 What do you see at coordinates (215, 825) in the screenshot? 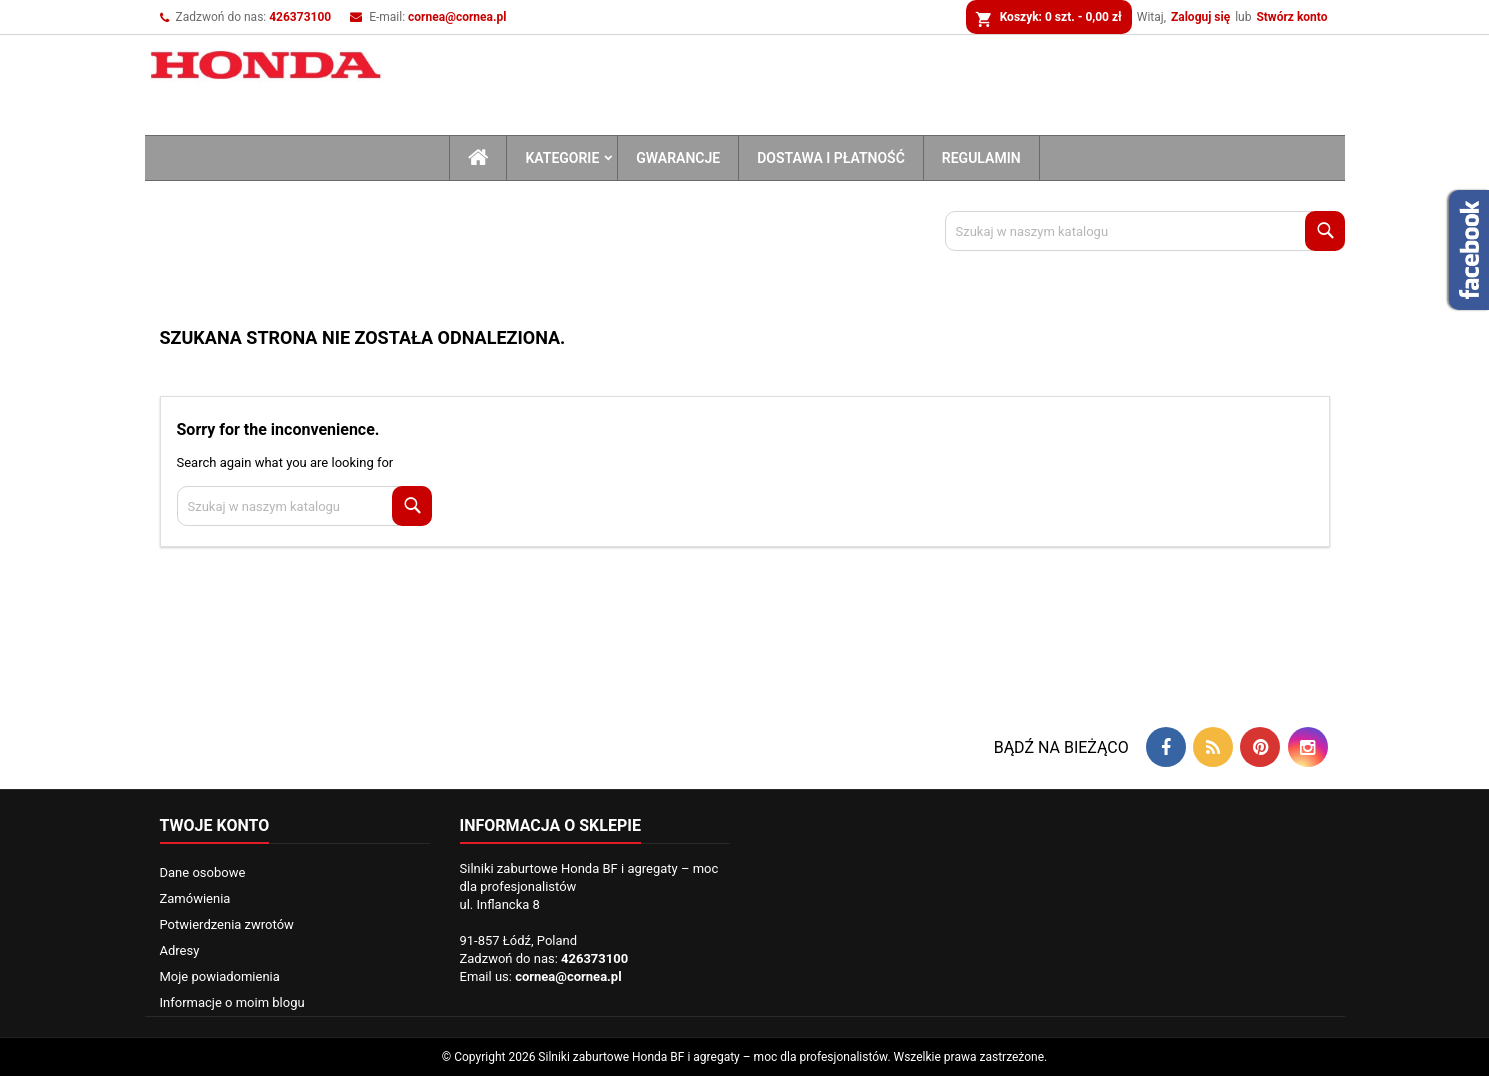
I see `Twoje konto` at bounding box center [215, 825].